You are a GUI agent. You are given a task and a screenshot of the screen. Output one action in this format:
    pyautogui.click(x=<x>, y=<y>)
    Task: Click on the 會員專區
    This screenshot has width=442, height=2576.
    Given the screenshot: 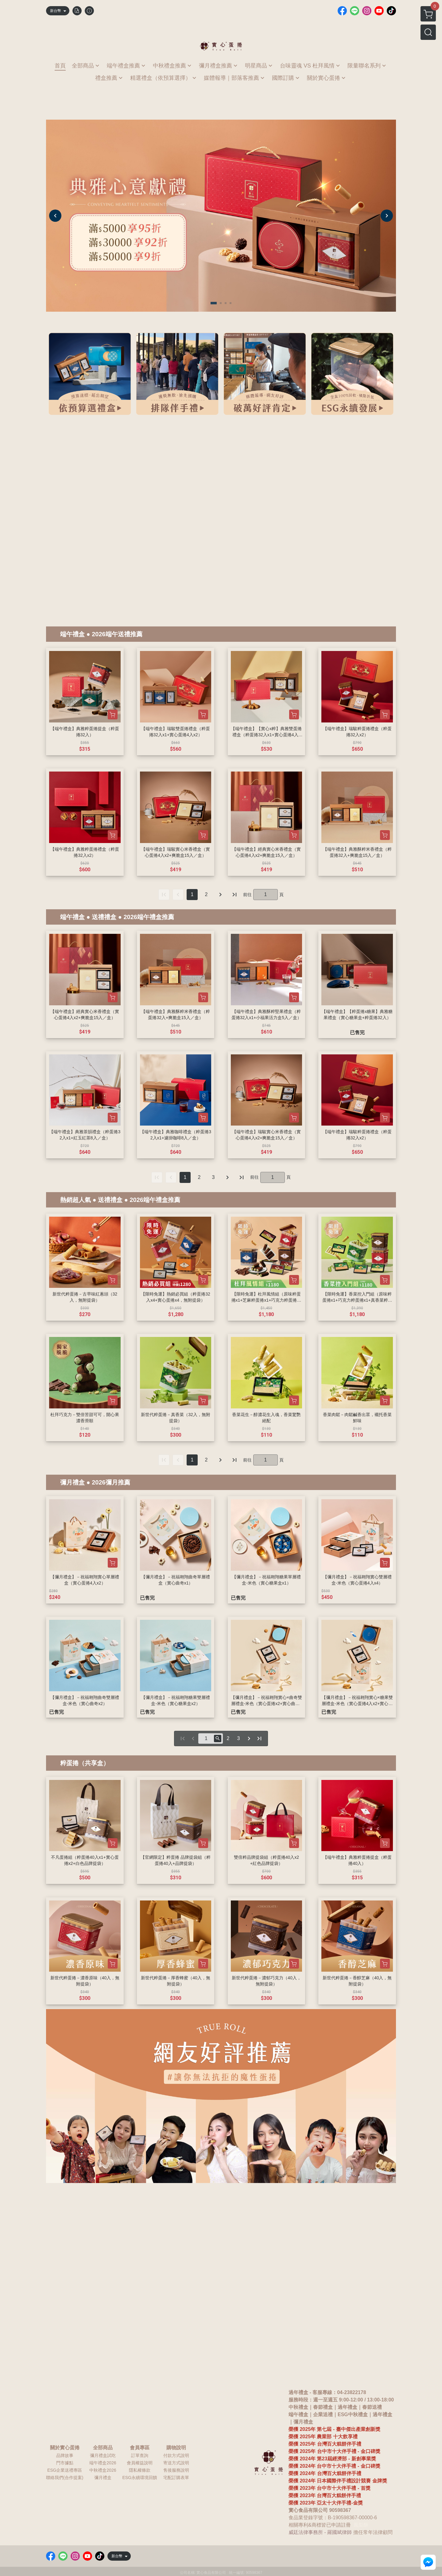 What is the action you would take?
    pyautogui.click(x=139, y=2447)
    